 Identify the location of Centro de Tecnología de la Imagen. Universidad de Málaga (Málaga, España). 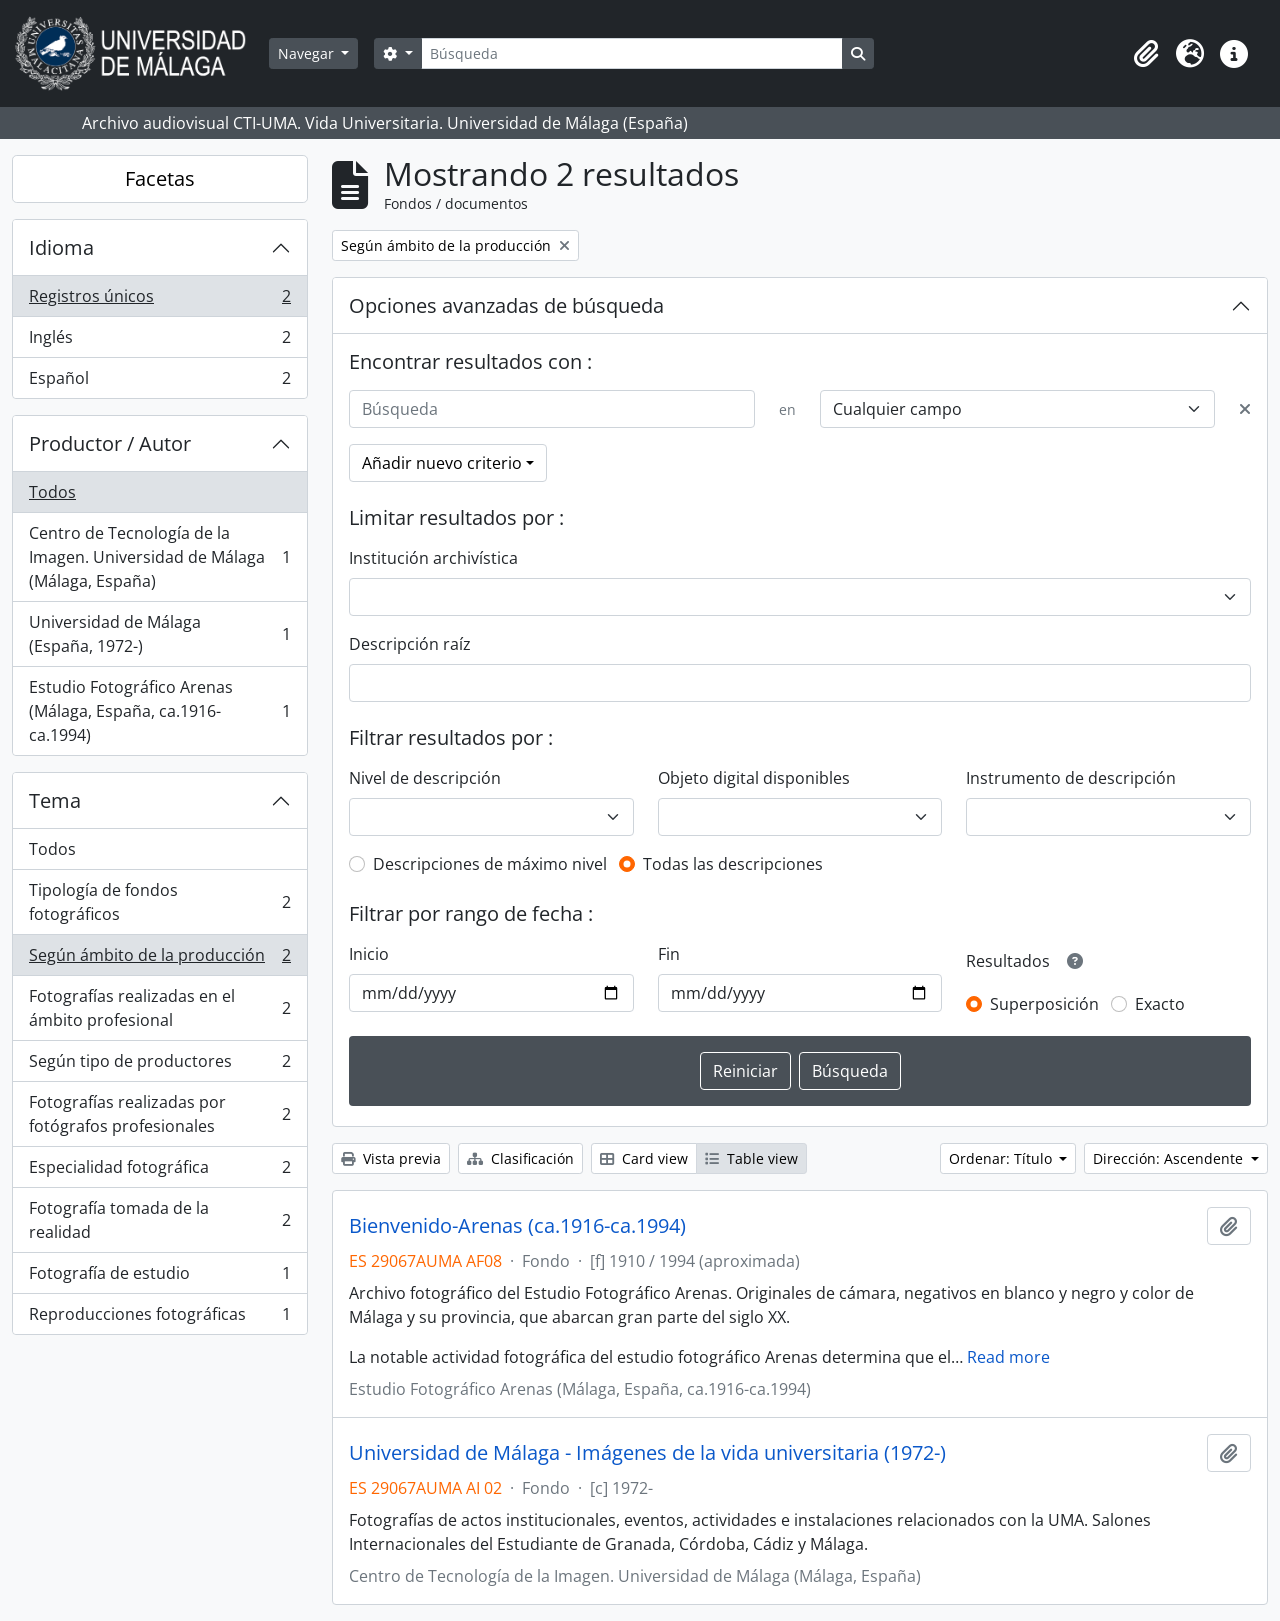
(159, 557).